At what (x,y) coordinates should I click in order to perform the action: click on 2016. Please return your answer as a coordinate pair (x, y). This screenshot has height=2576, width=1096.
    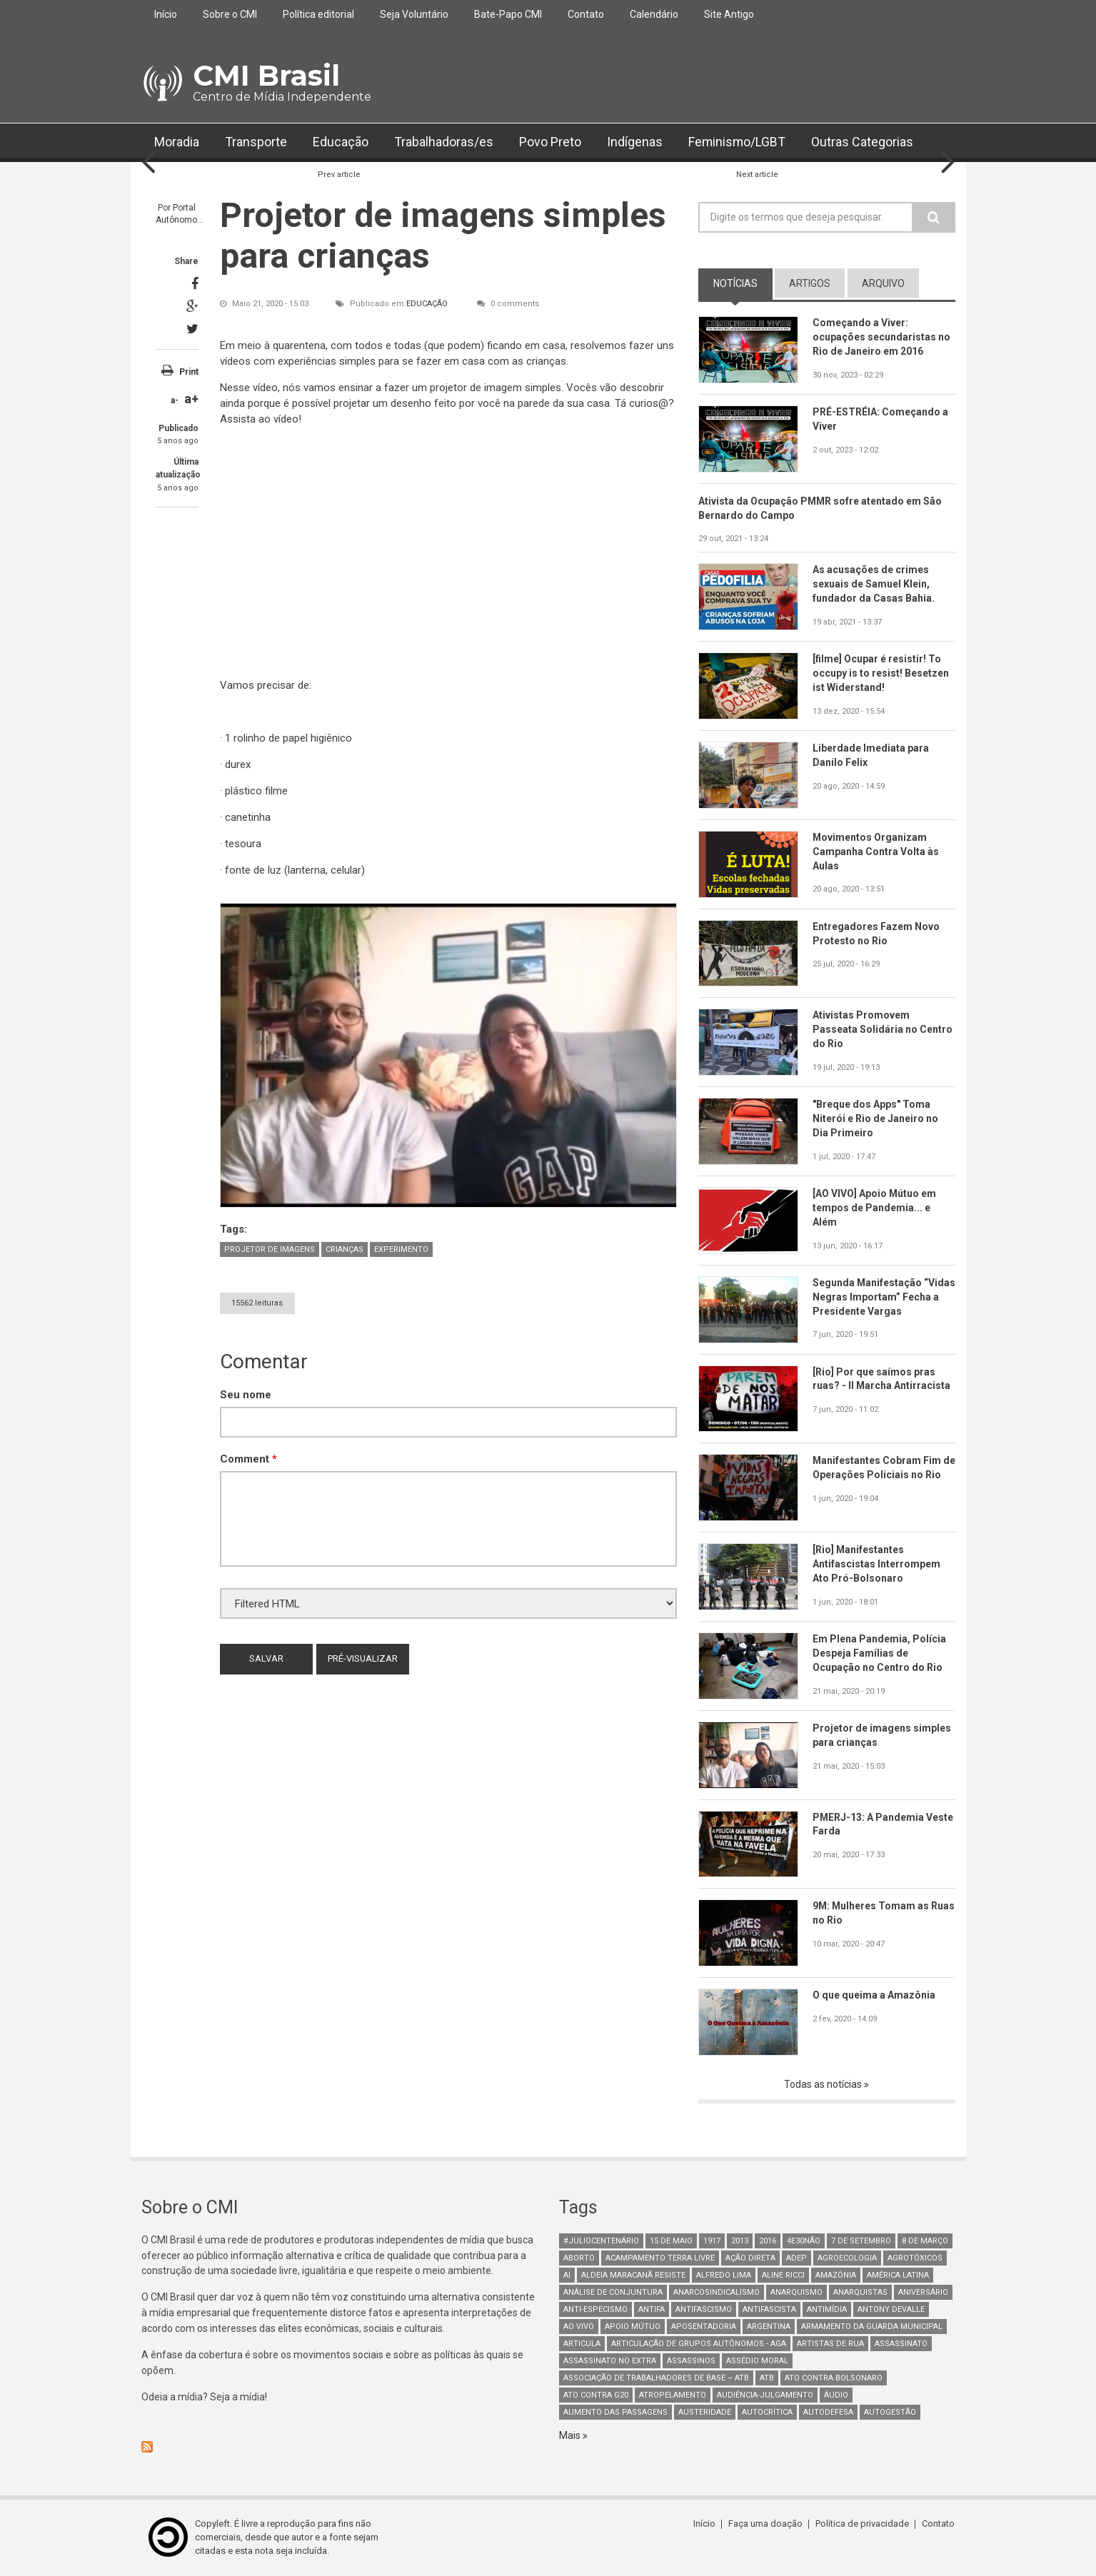
    Looking at the image, I should click on (767, 2241).